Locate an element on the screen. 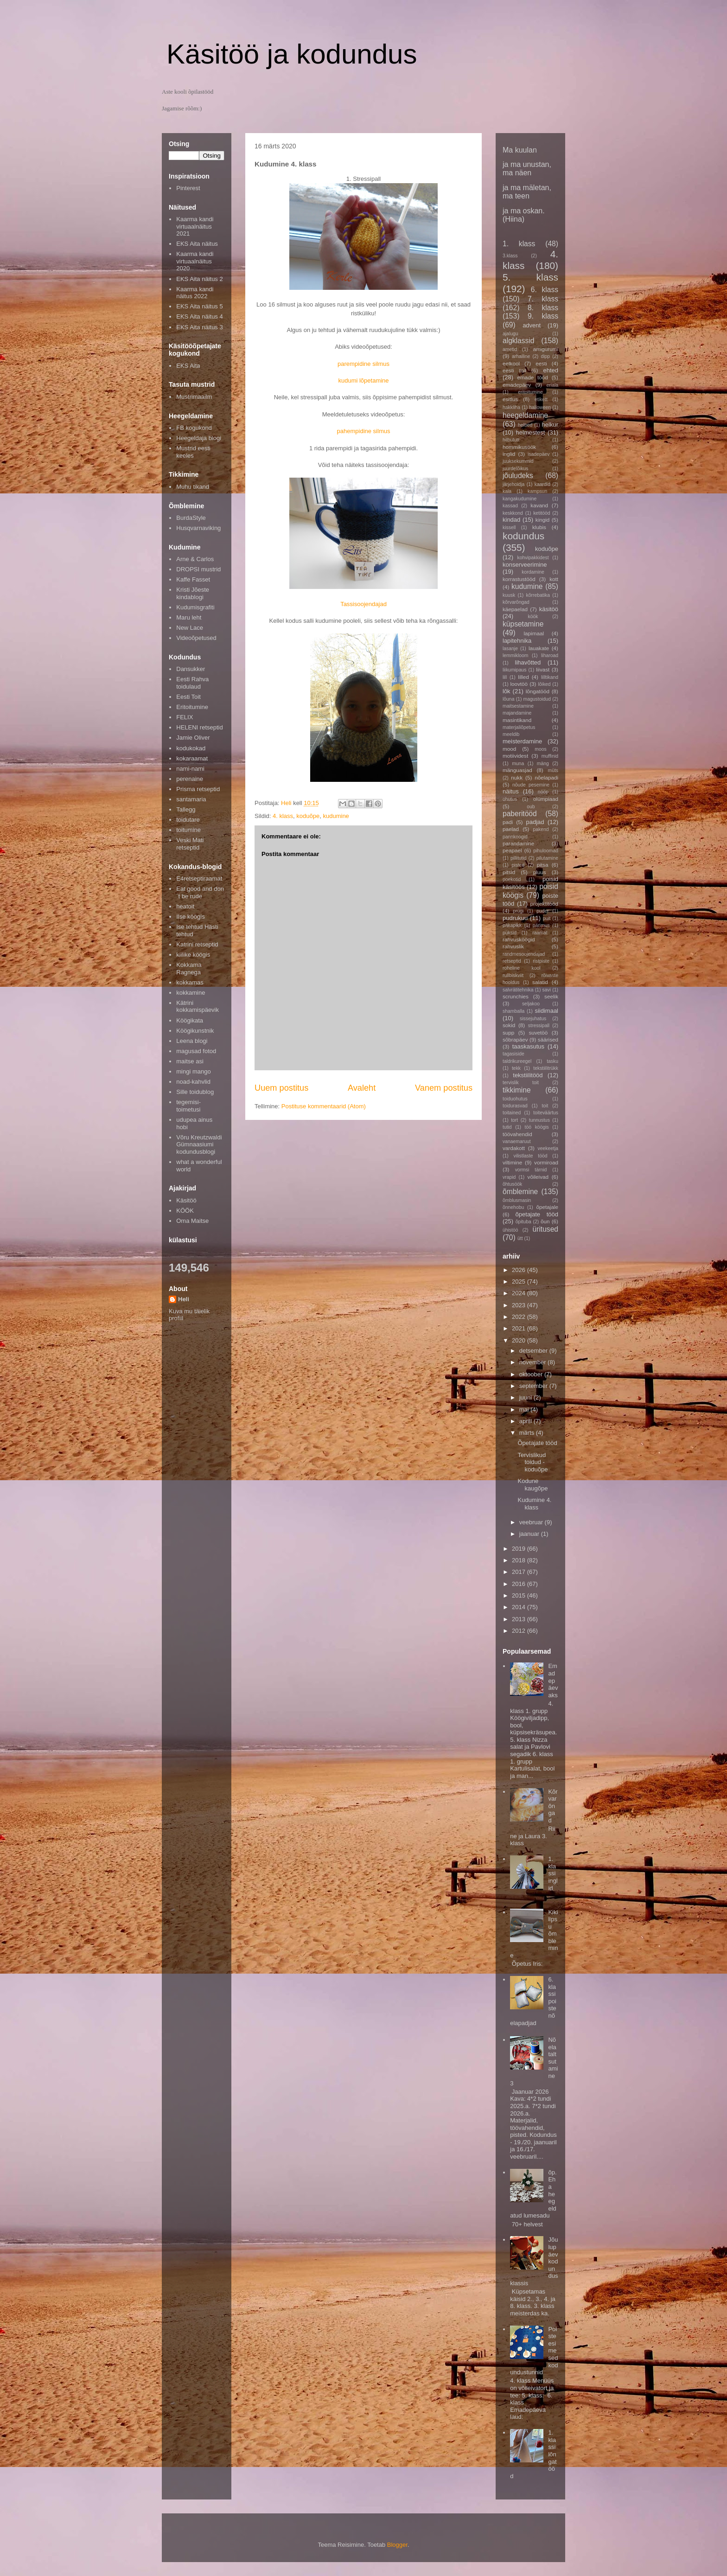 This screenshot has width=727, height=2576. kodundus is located at coordinates (523, 536).